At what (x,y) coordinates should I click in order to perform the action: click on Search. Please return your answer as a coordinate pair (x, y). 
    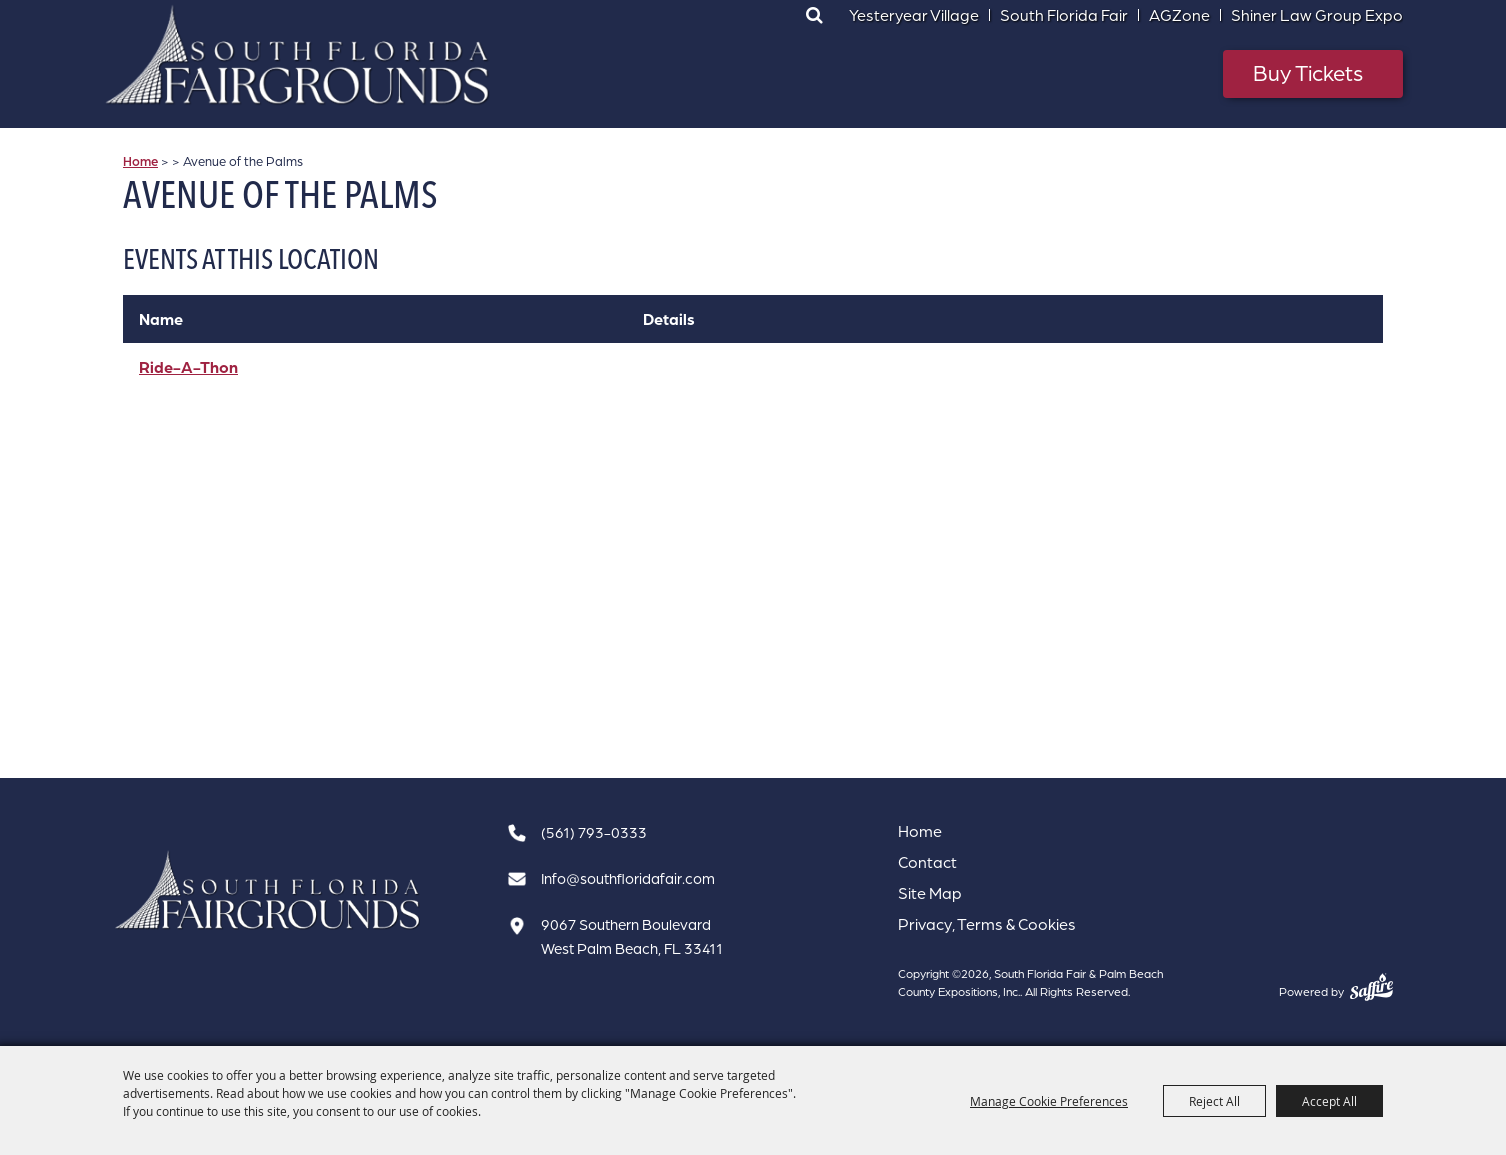
    Looking at the image, I should click on (814, 15).